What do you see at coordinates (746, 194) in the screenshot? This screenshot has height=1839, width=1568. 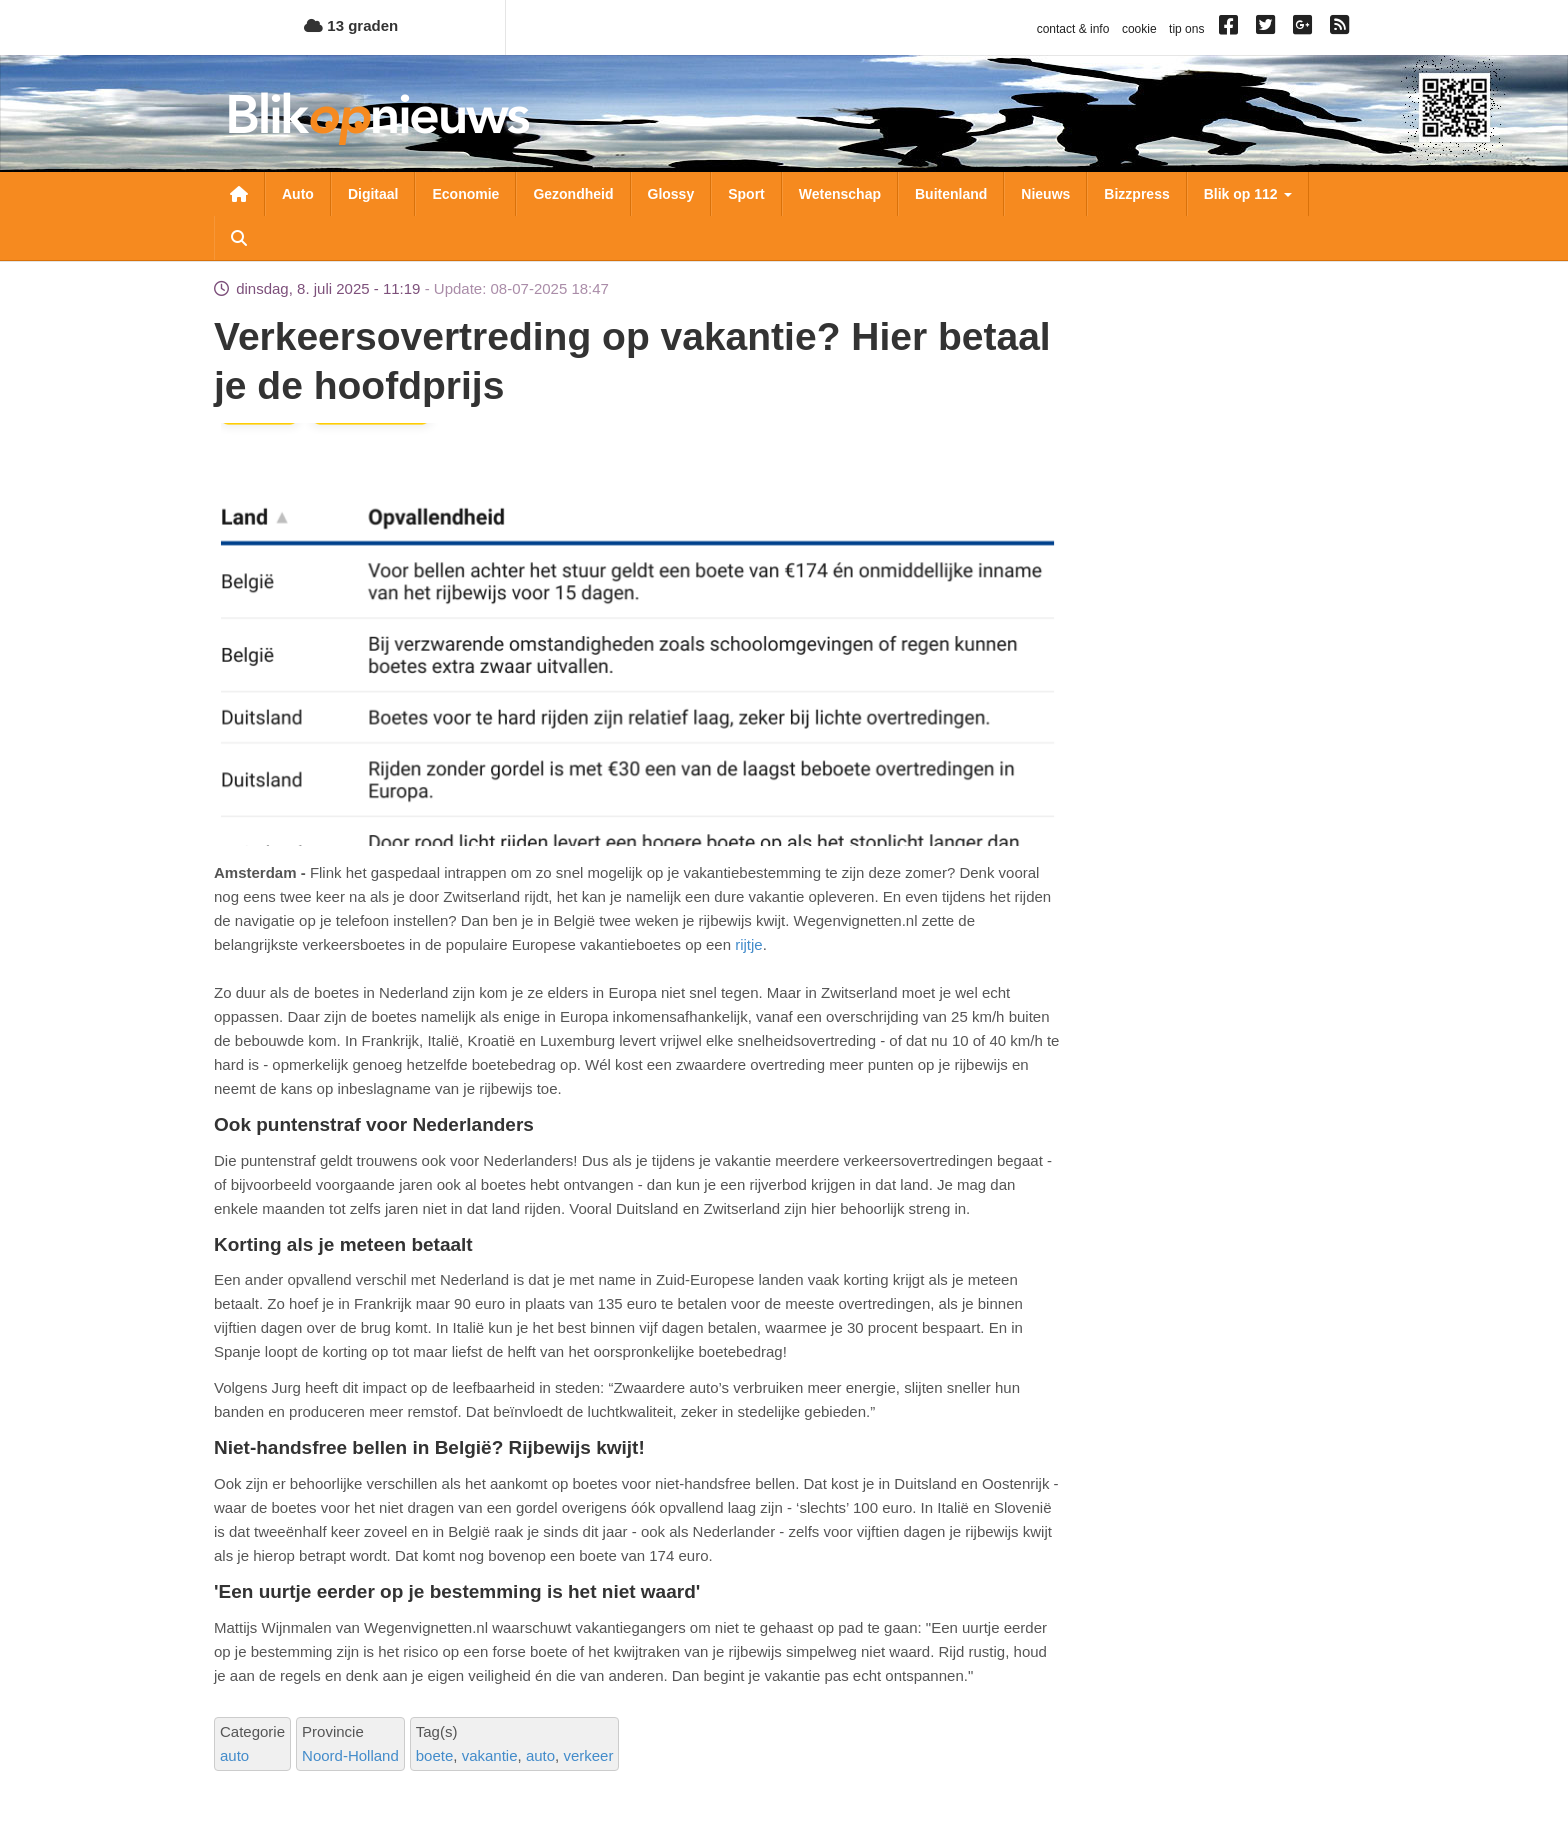 I see `Sport` at bounding box center [746, 194].